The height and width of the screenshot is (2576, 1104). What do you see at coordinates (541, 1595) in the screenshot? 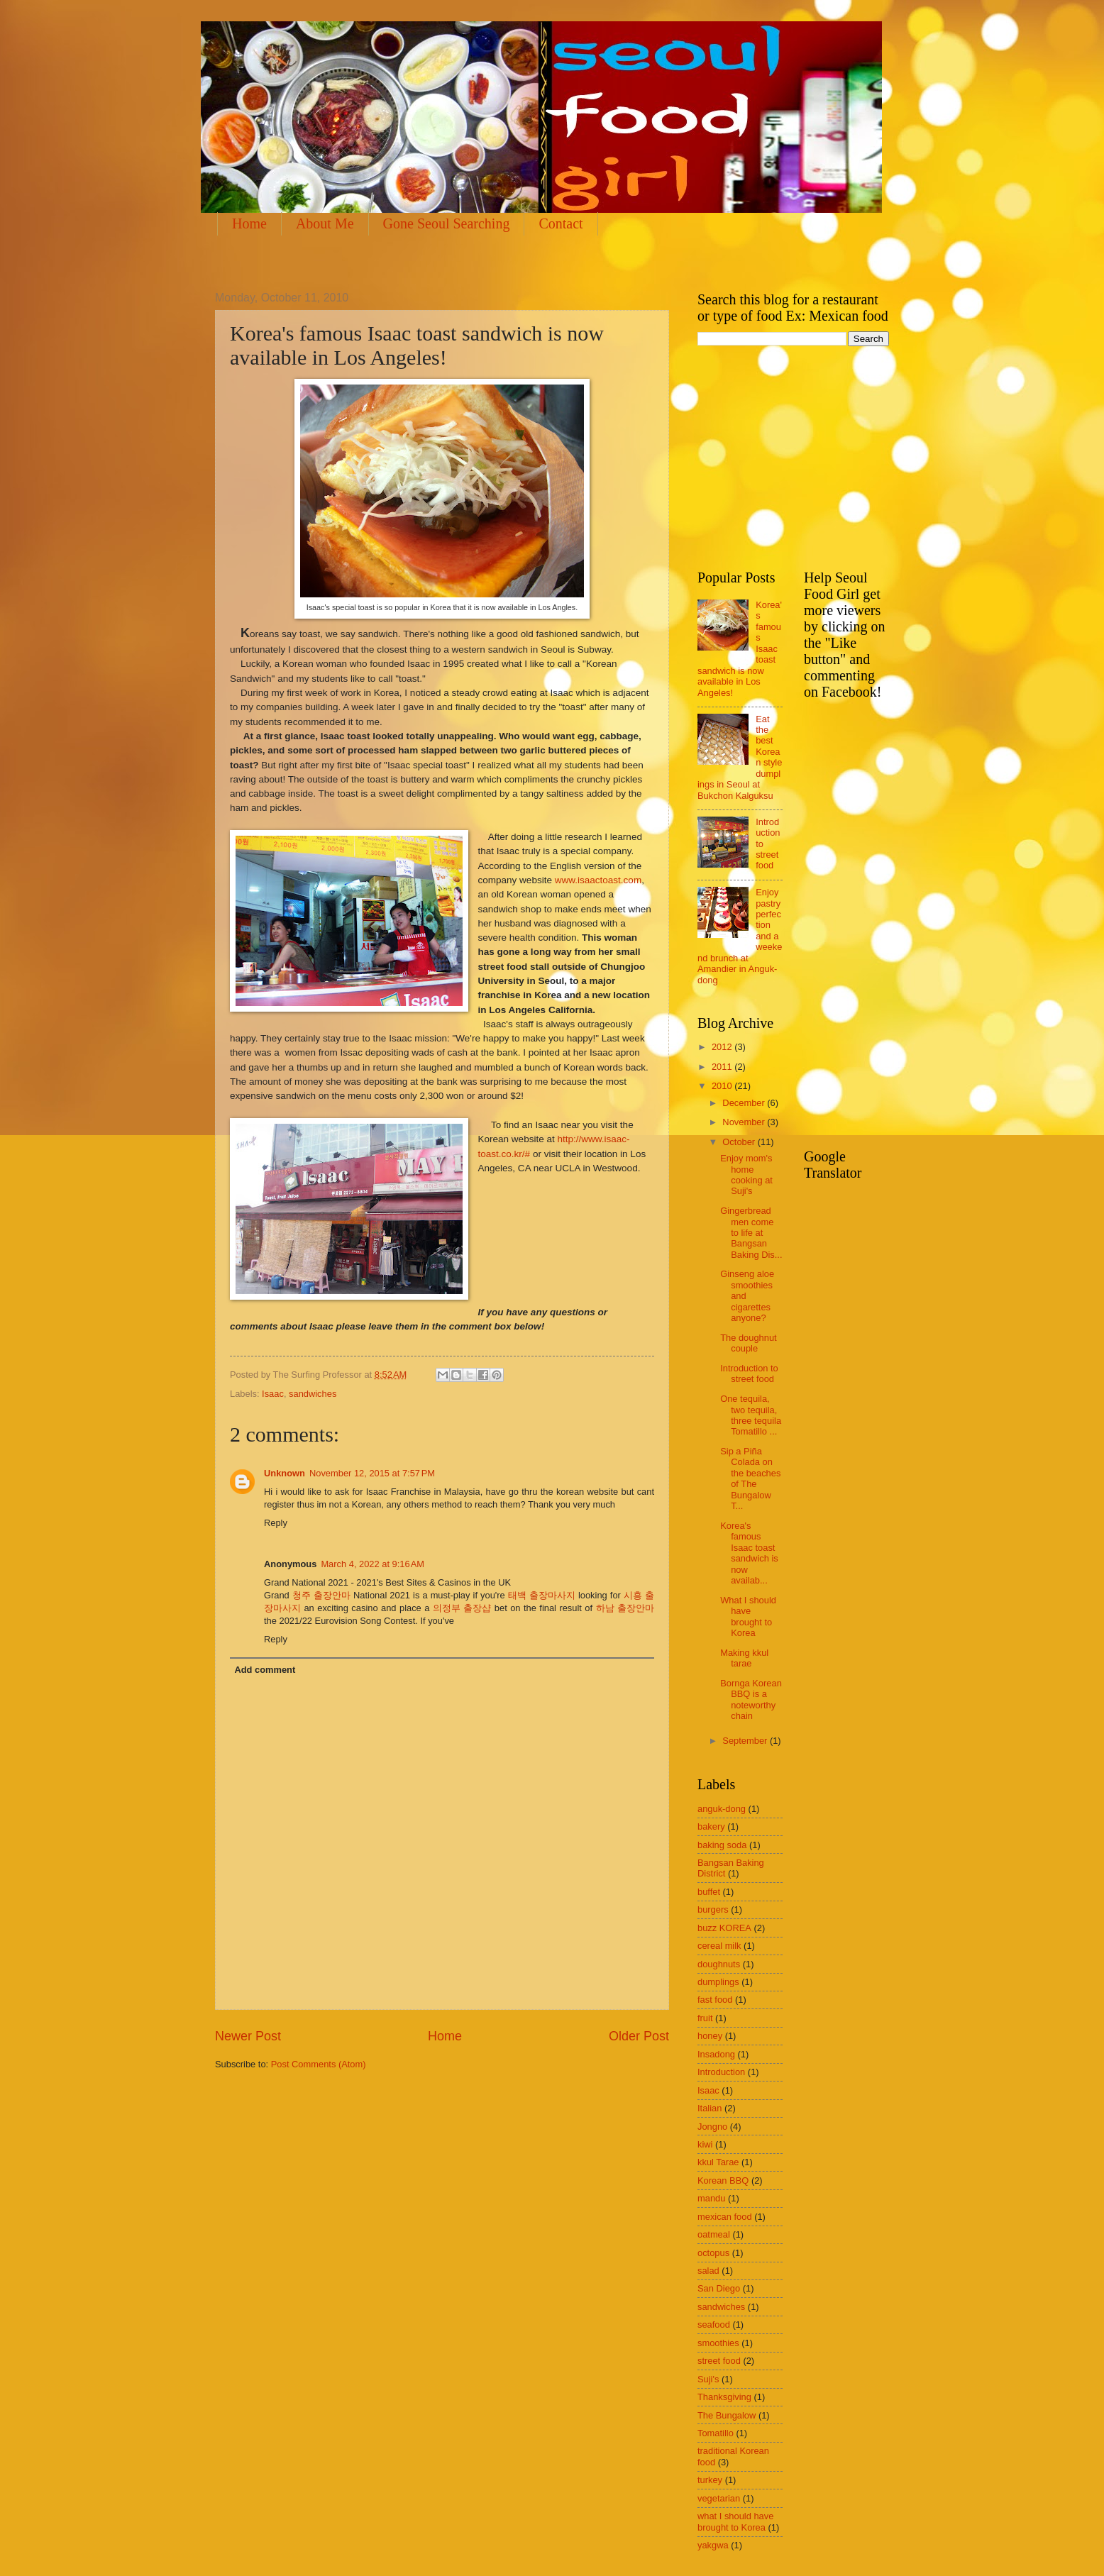
I see `태백 출장마사지` at bounding box center [541, 1595].